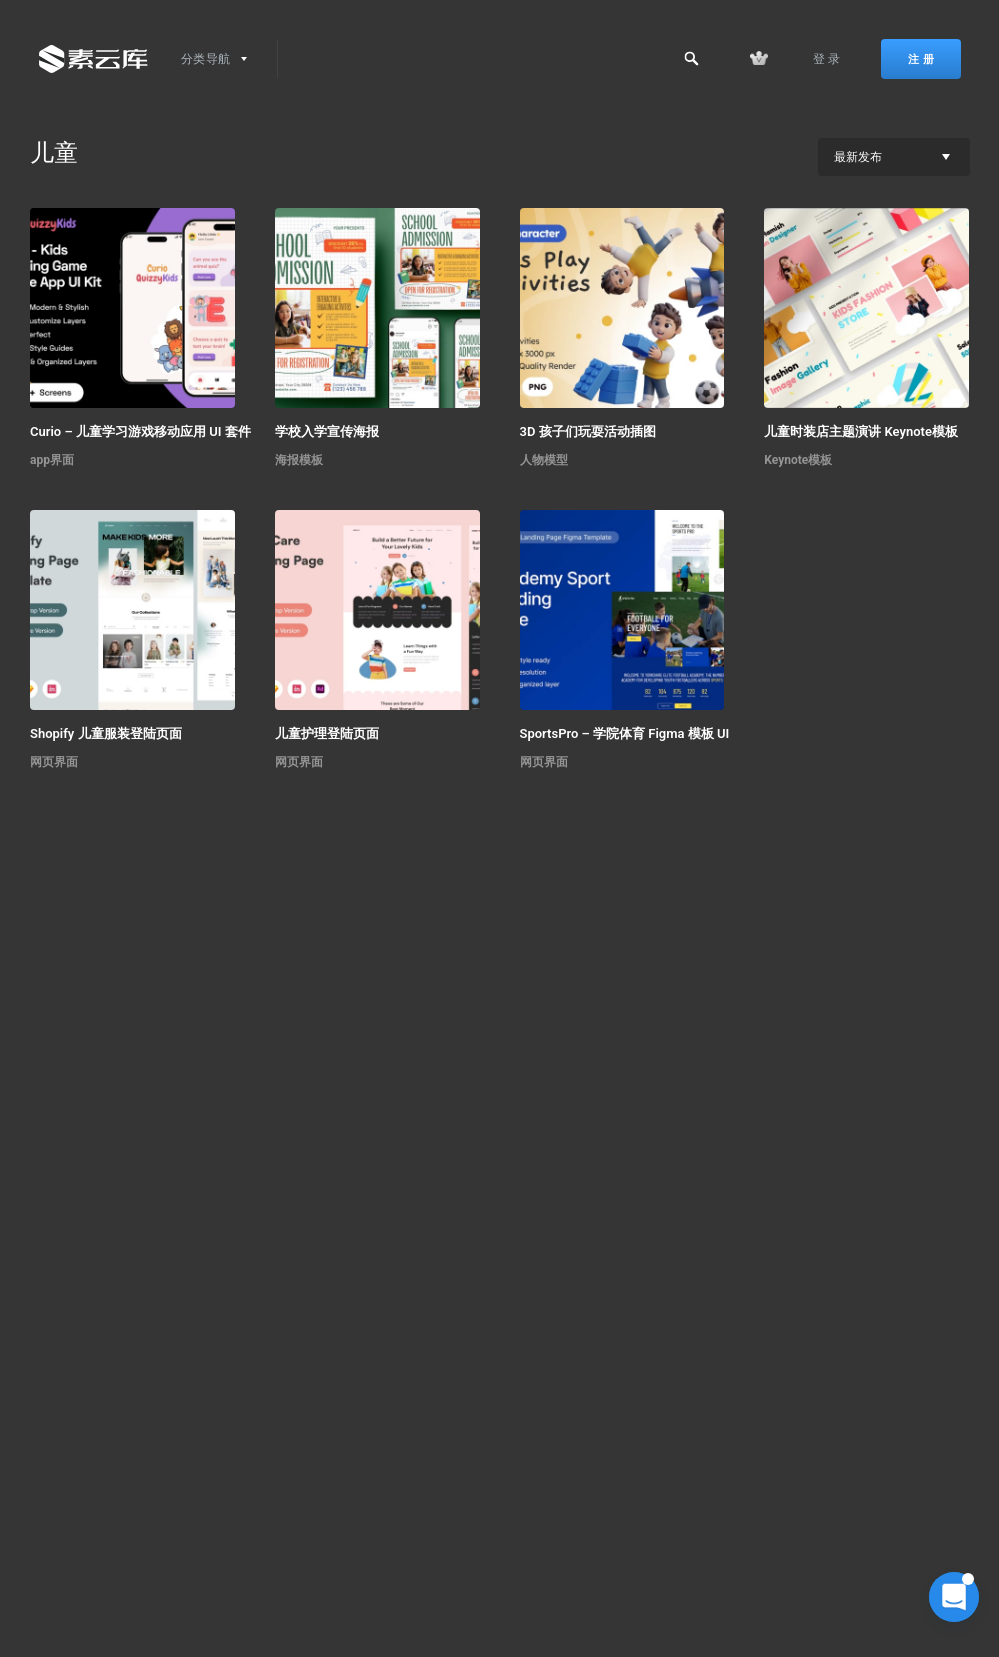 The image size is (999, 1657). Describe the element at coordinates (588, 431) in the screenshot. I see `3D 孩子们玩耍活动插图` at that location.